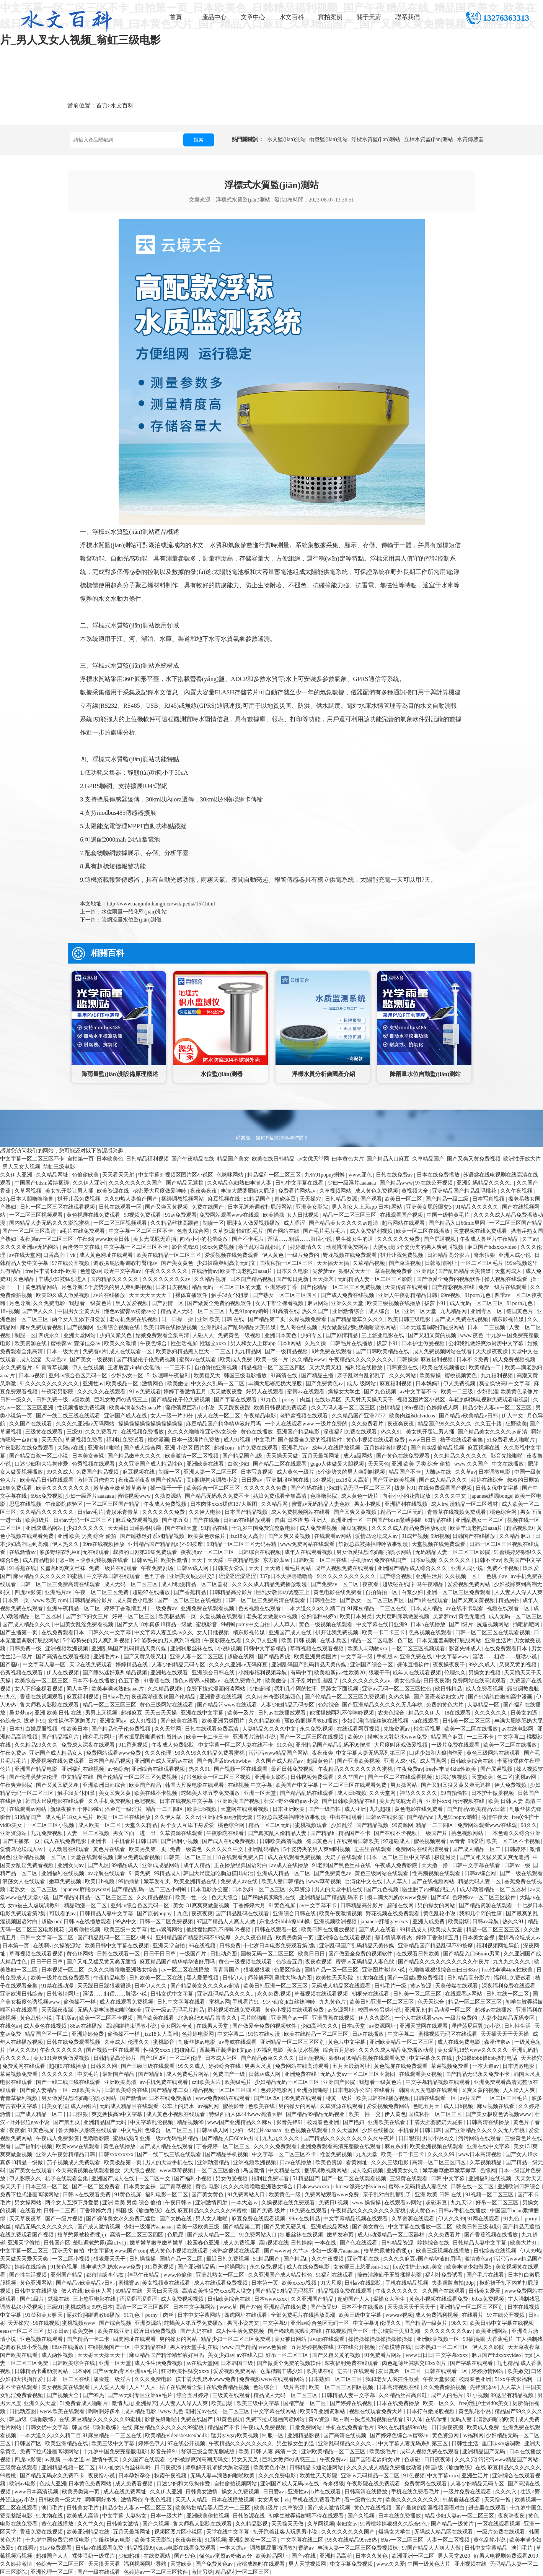 The height and width of the screenshot is (2576, 543). What do you see at coordinates (472, 1616) in the screenshot?
I see `黄色无遮挡` at bounding box center [472, 1616].